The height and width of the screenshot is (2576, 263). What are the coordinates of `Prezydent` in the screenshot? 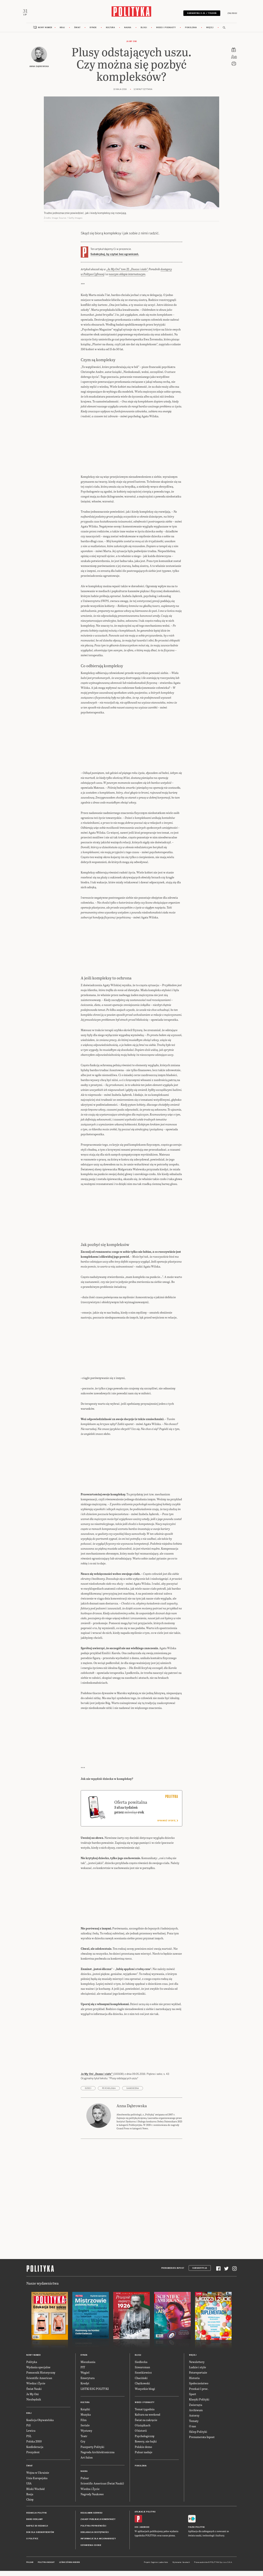 It's located at (33, 2458).